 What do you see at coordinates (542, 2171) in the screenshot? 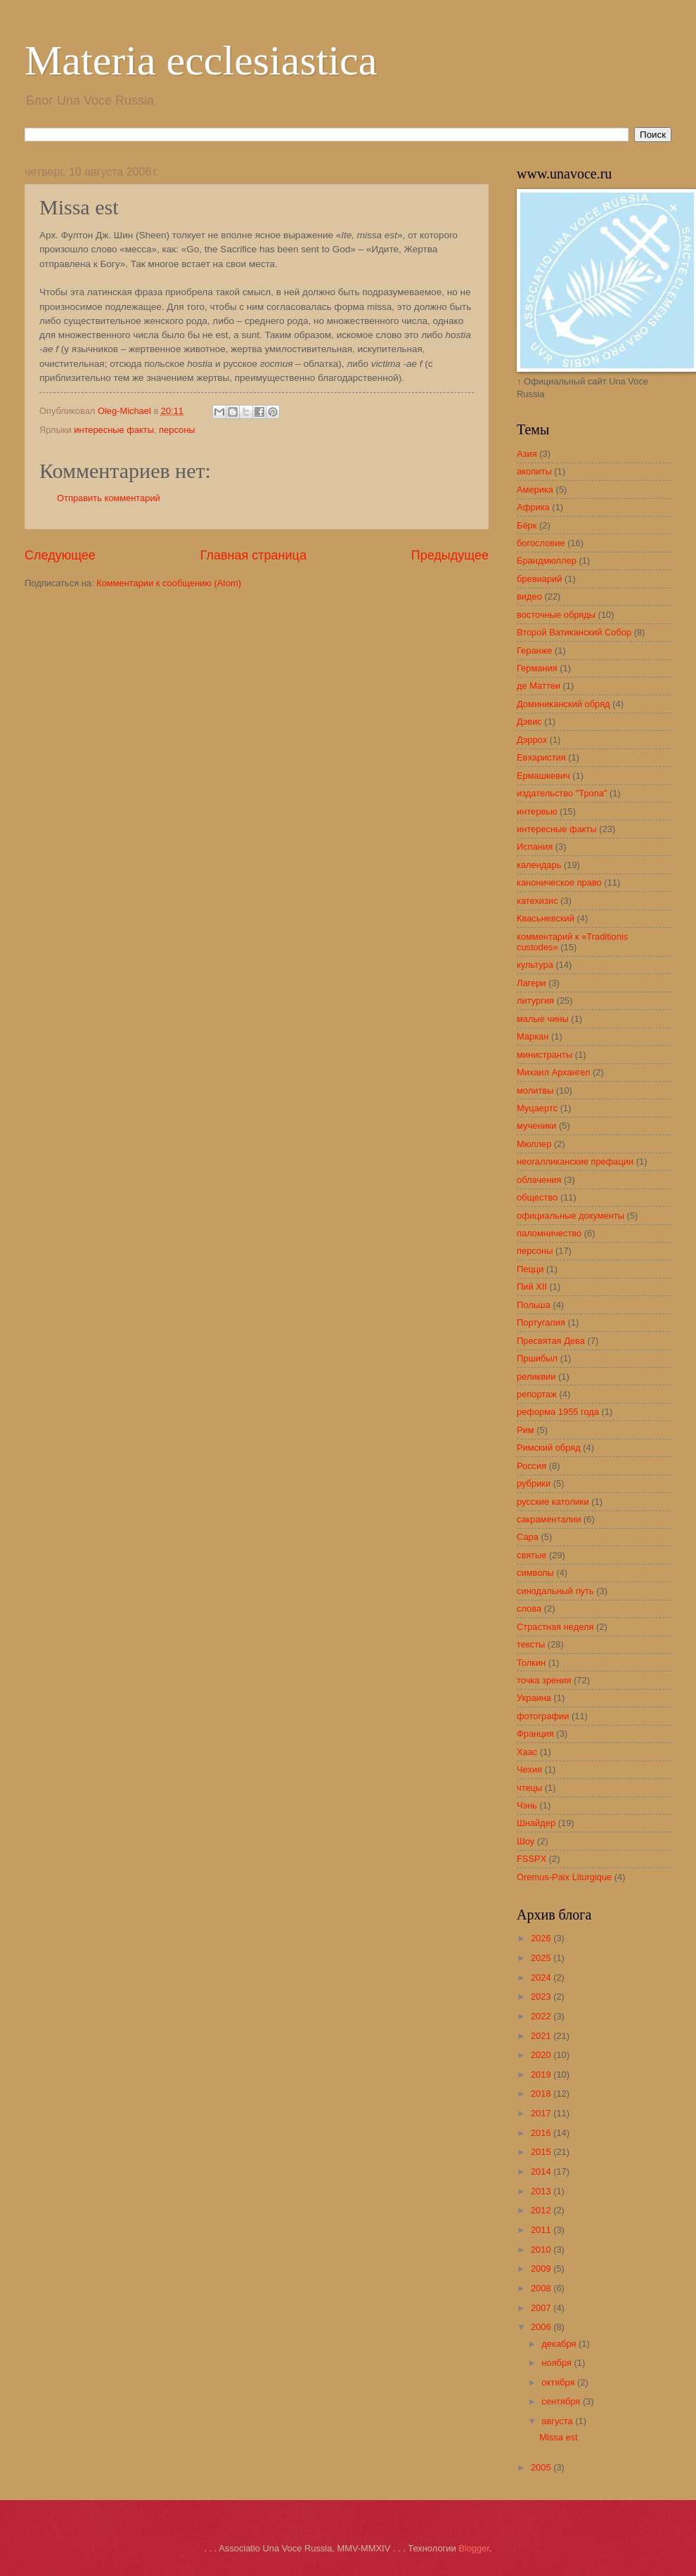
I see `2014` at bounding box center [542, 2171].